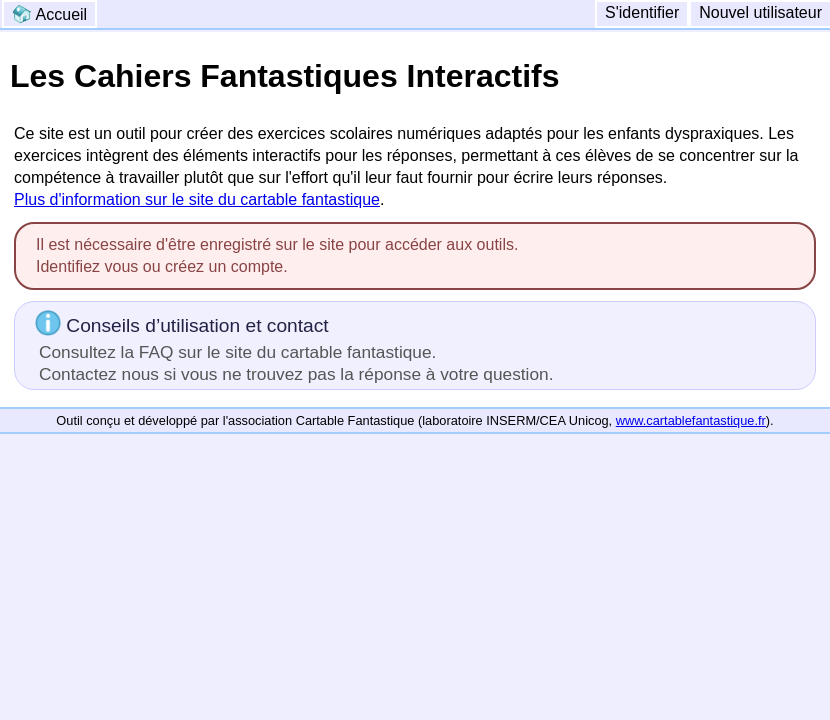 The width and height of the screenshot is (830, 720). I want to click on Plus d'information sur le site du cartable fantastique, so click(197, 199).